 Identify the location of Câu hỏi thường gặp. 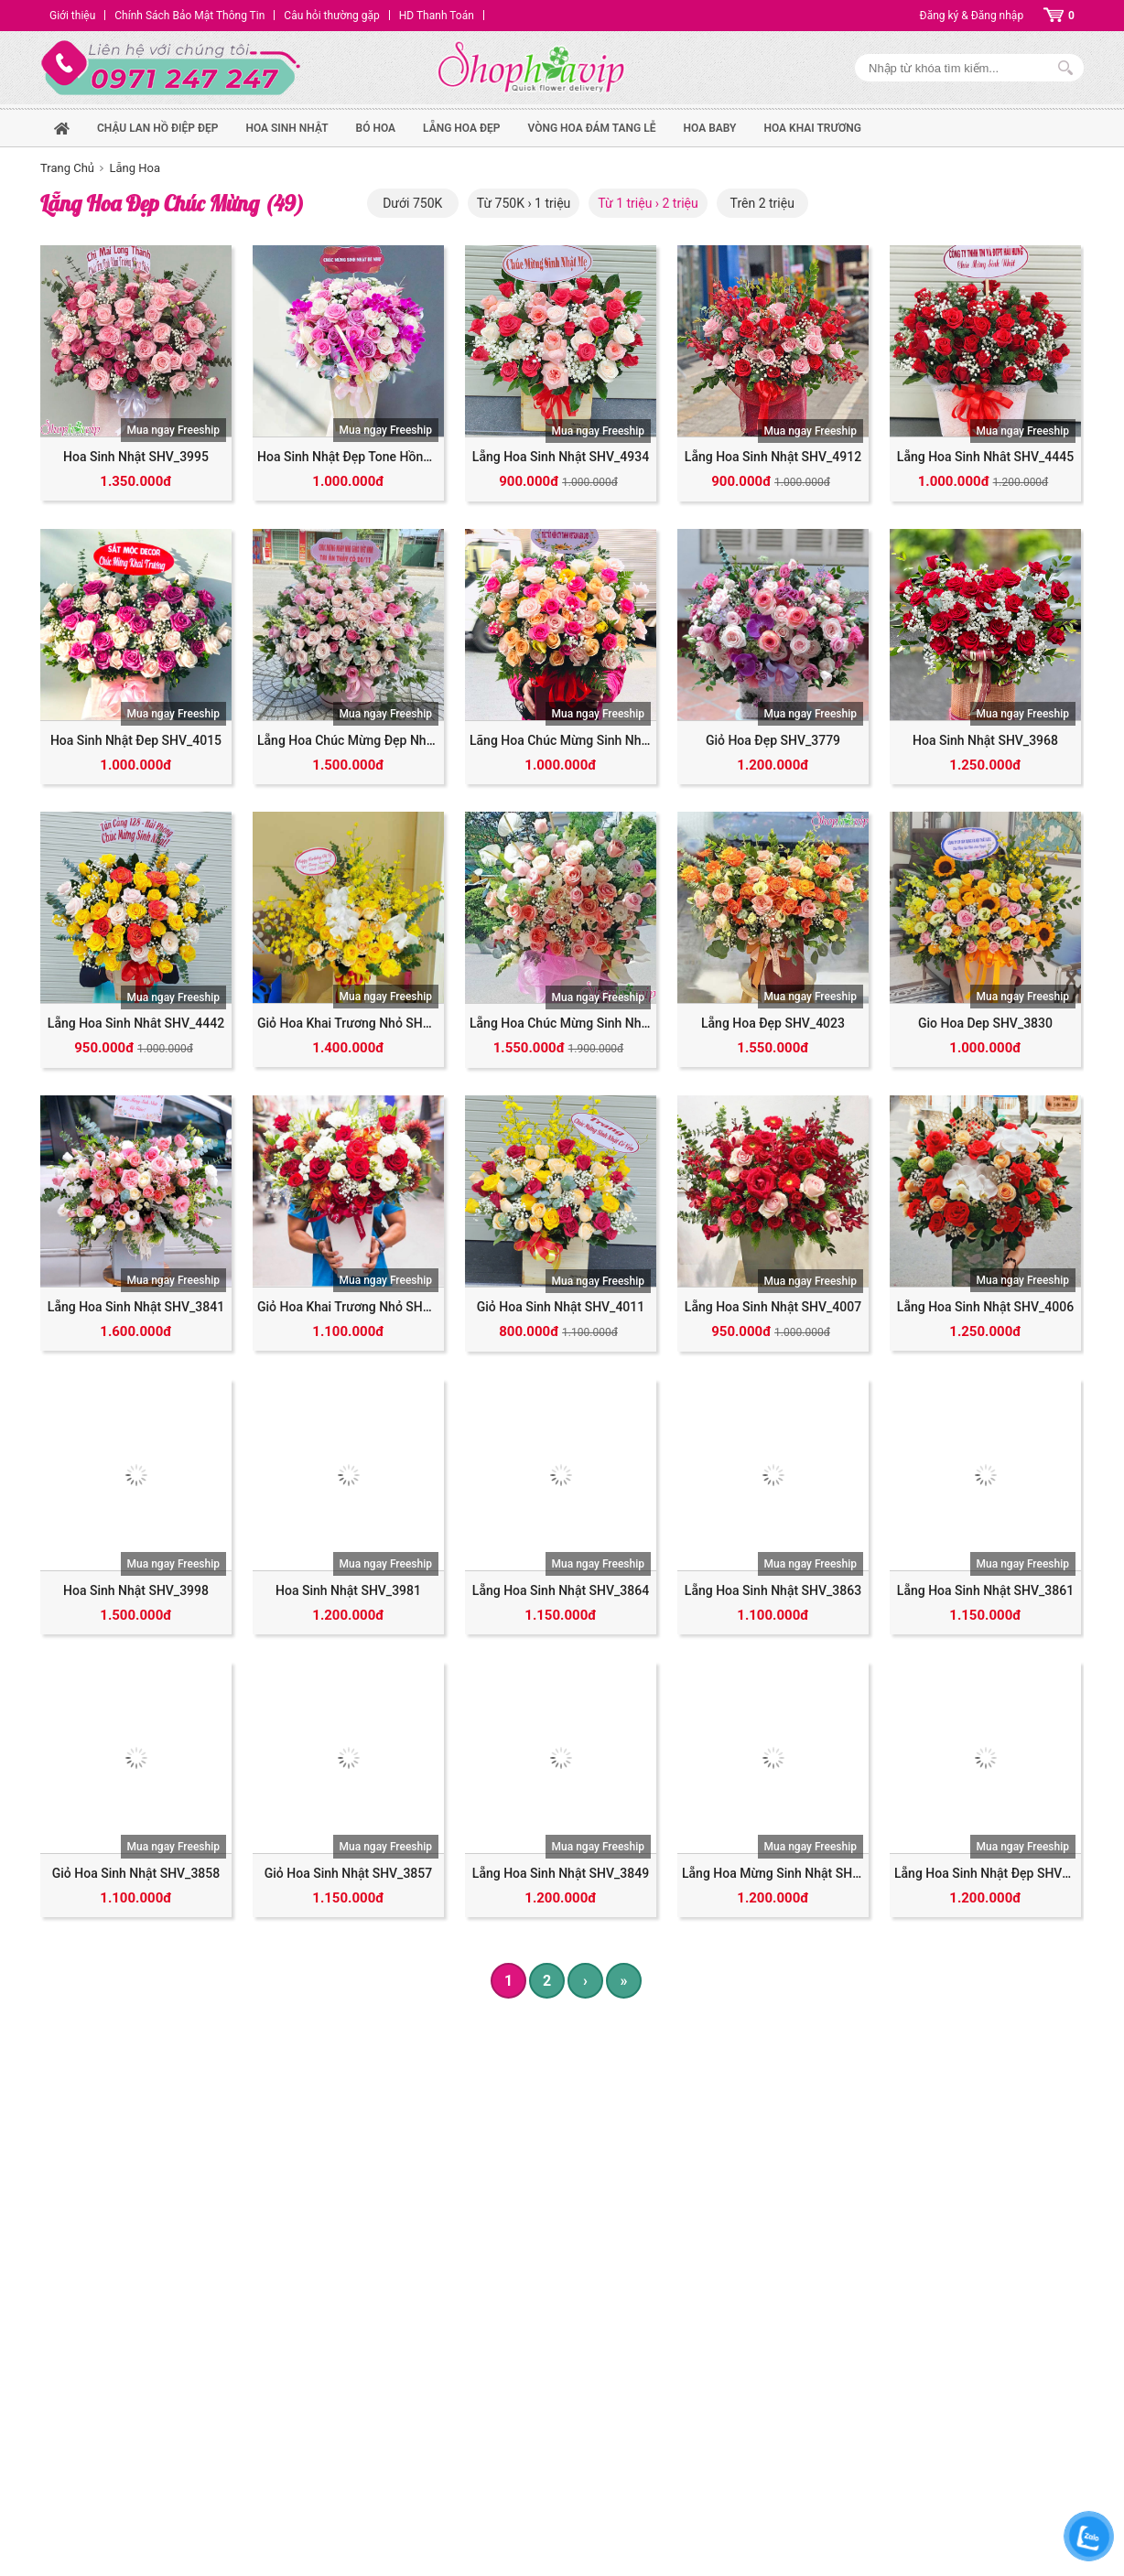
(331, 15).